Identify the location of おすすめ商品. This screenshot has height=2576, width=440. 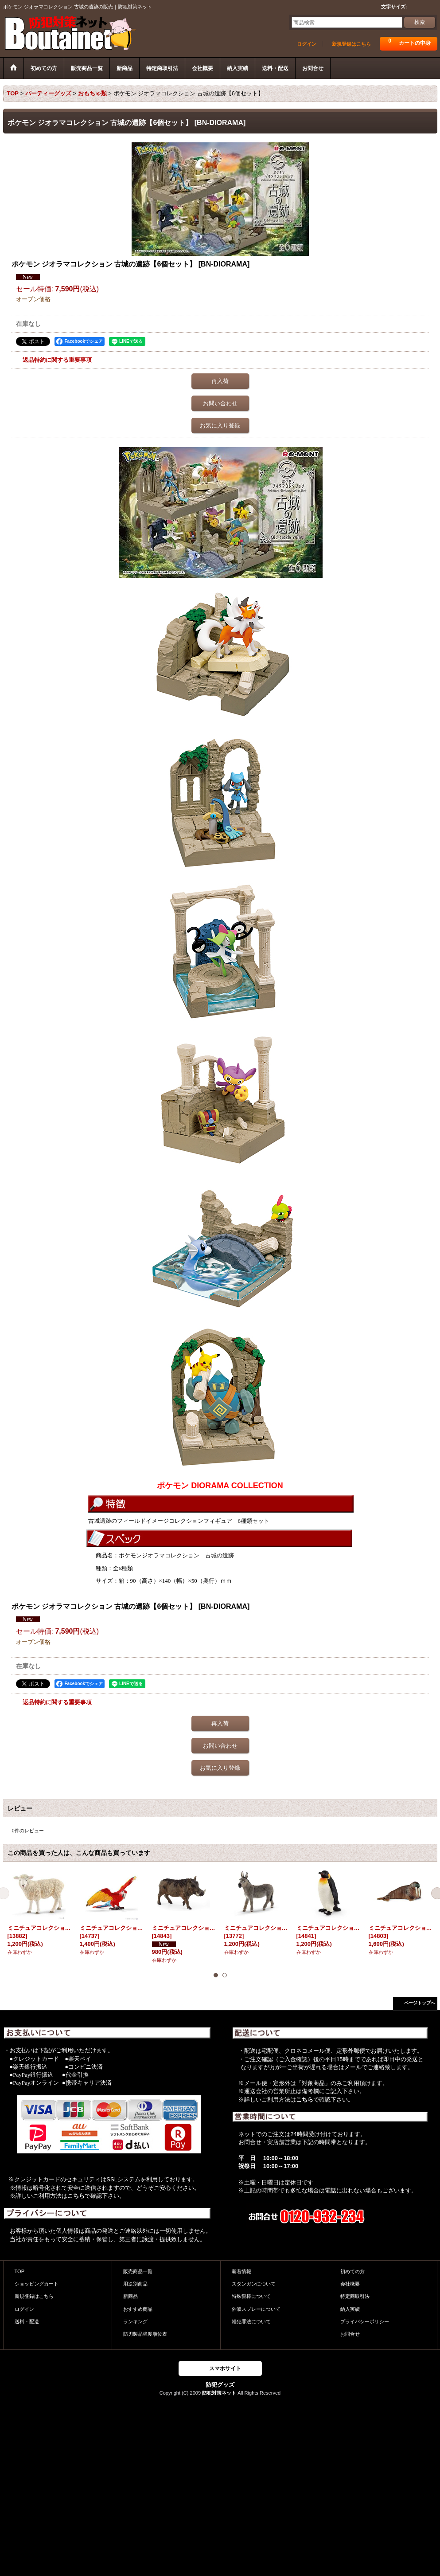
(137, 2309).